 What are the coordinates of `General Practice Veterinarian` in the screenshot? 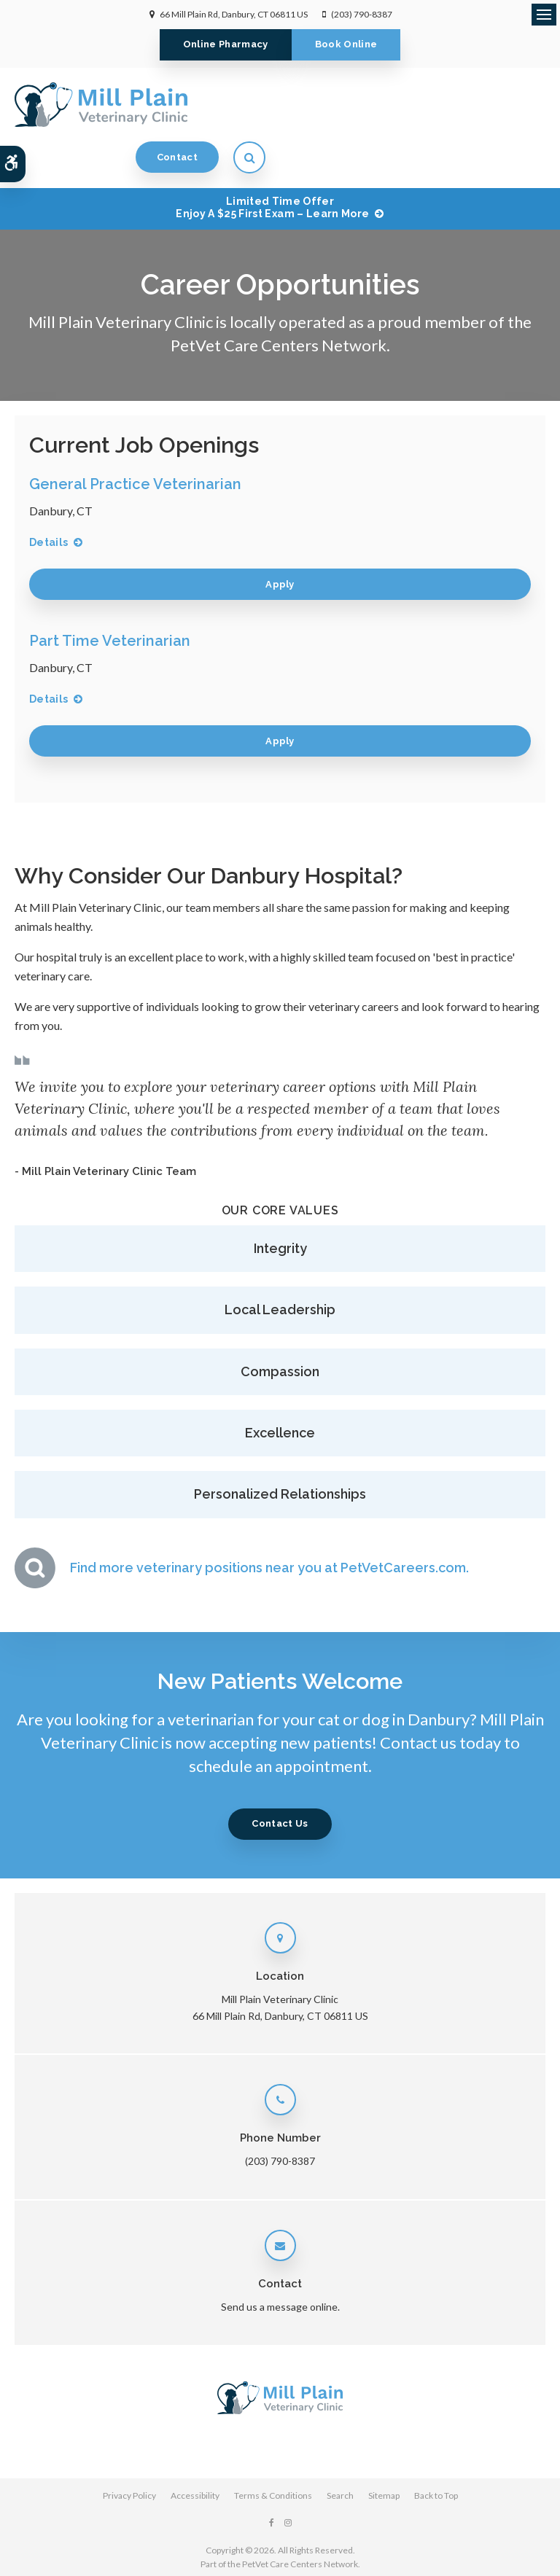 It's located at (135, 437).